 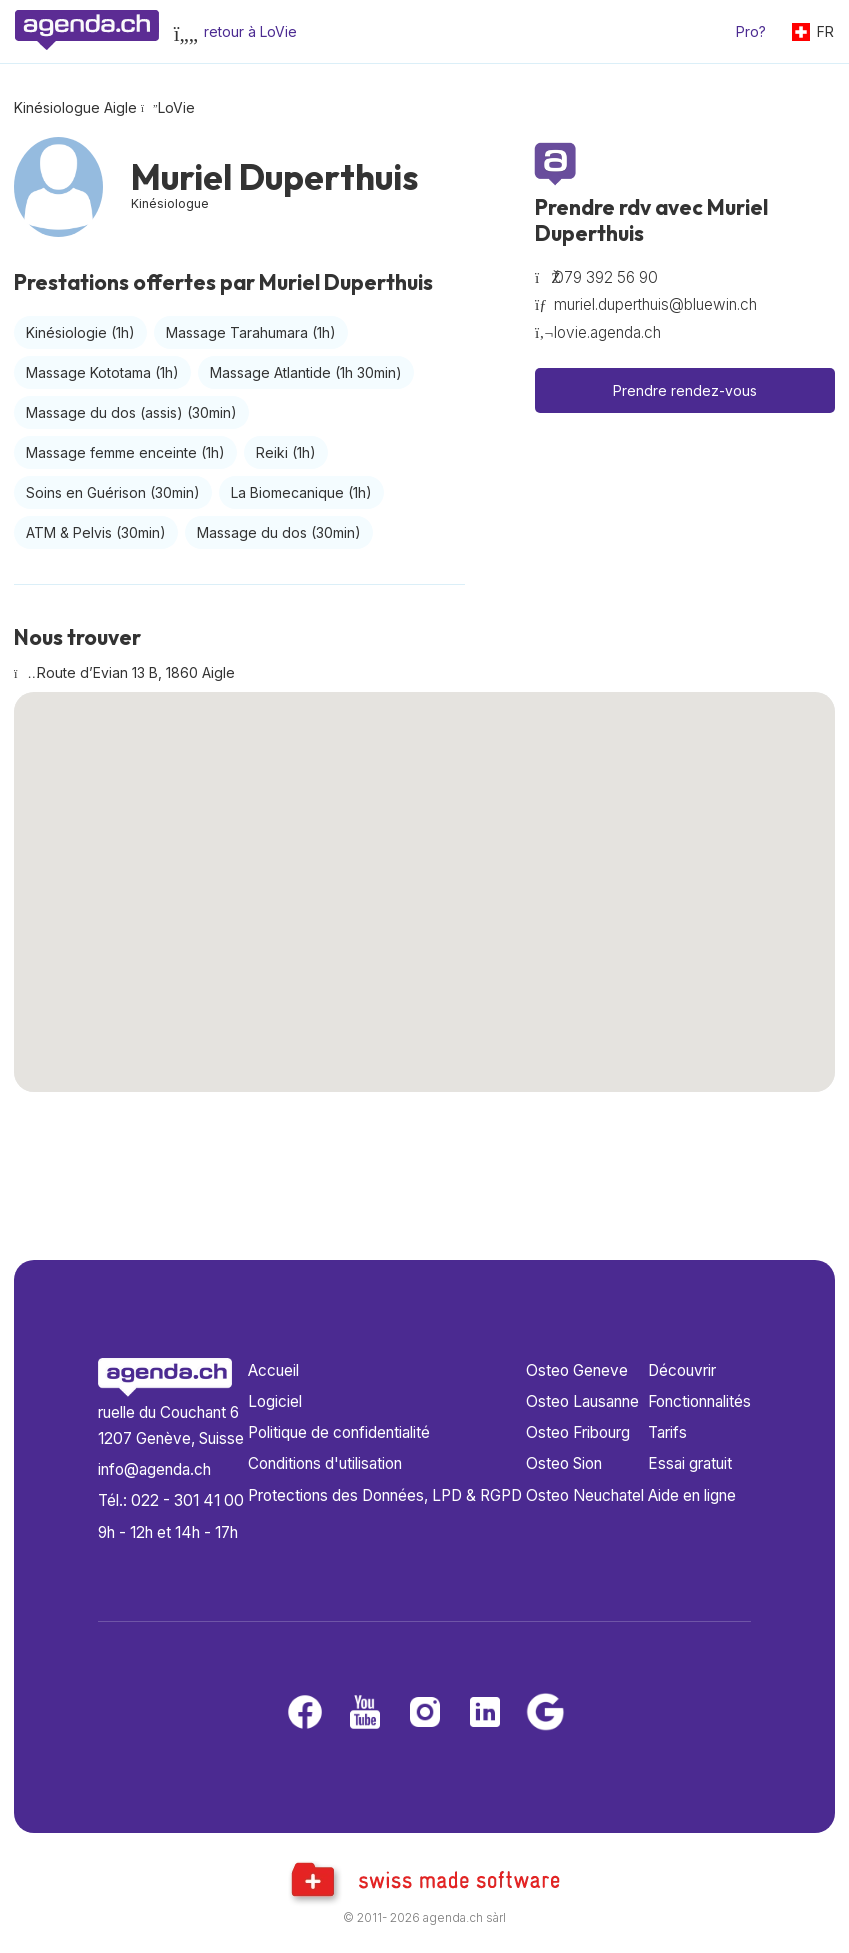 What do you see at coordinates (131, 412) in the screenshot?
I see `Massage du dos (assis)` at bounding box center [131, 412].